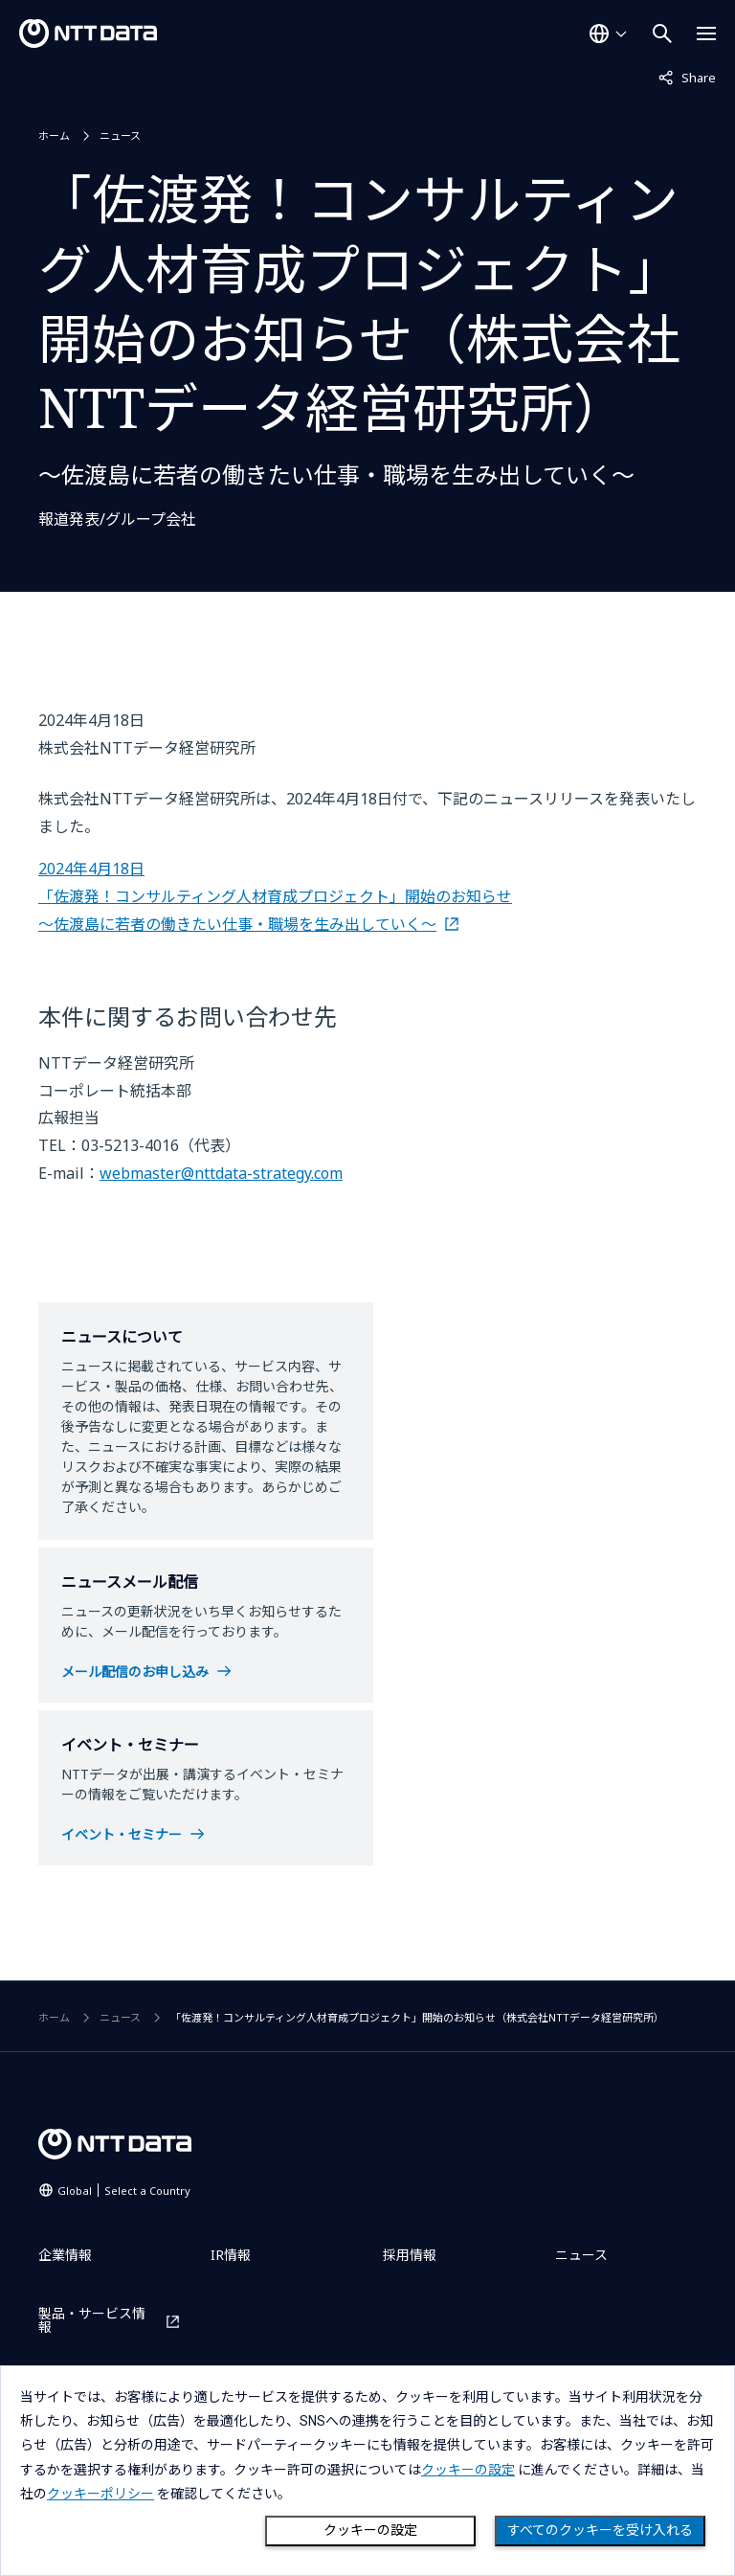  I want to click on クッキーの設定, so click(370, 2530).